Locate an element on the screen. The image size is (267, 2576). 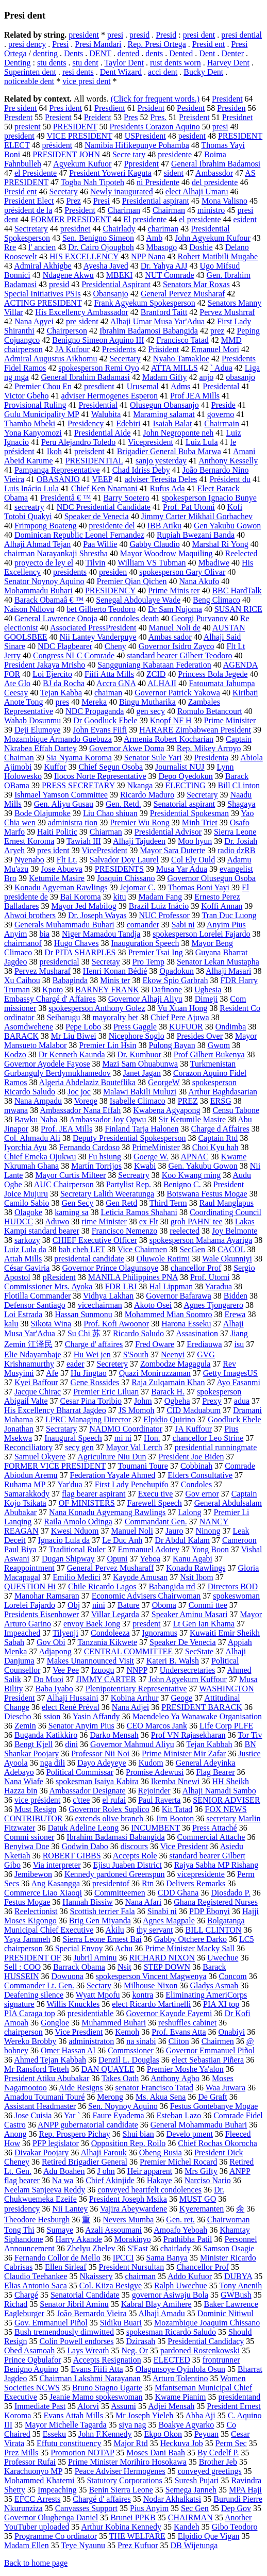
ATTA MILLS is located at coordinates (174, 367).